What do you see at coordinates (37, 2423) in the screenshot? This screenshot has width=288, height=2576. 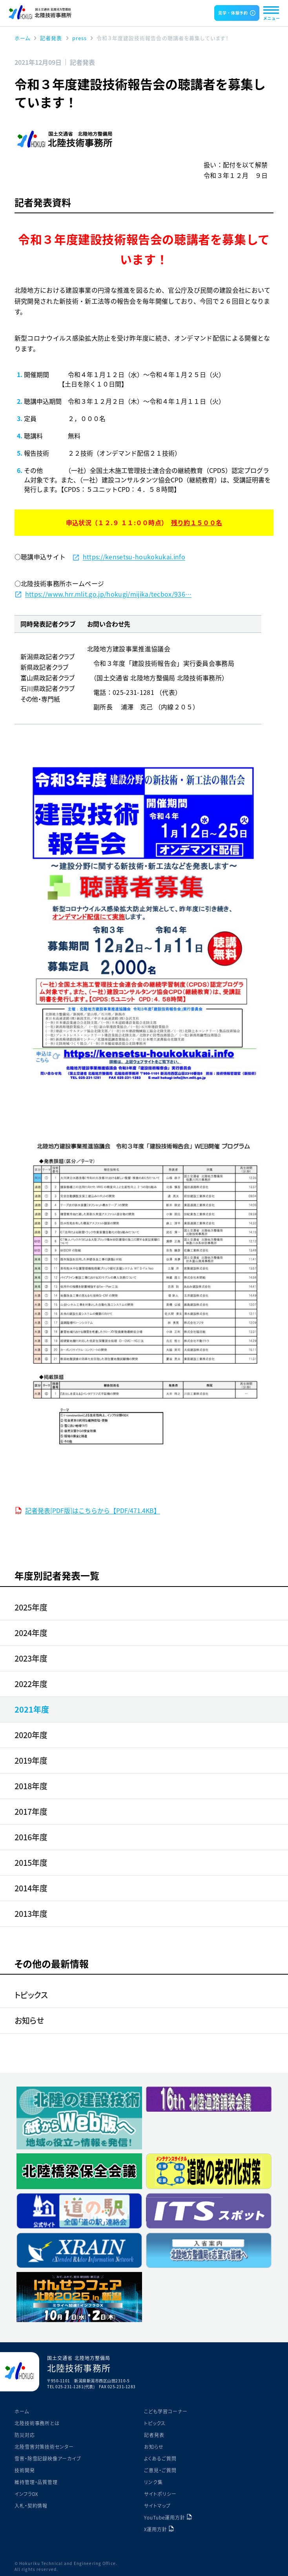 I see `北陸技術事務所とは` at bounding box center [37, 2423].